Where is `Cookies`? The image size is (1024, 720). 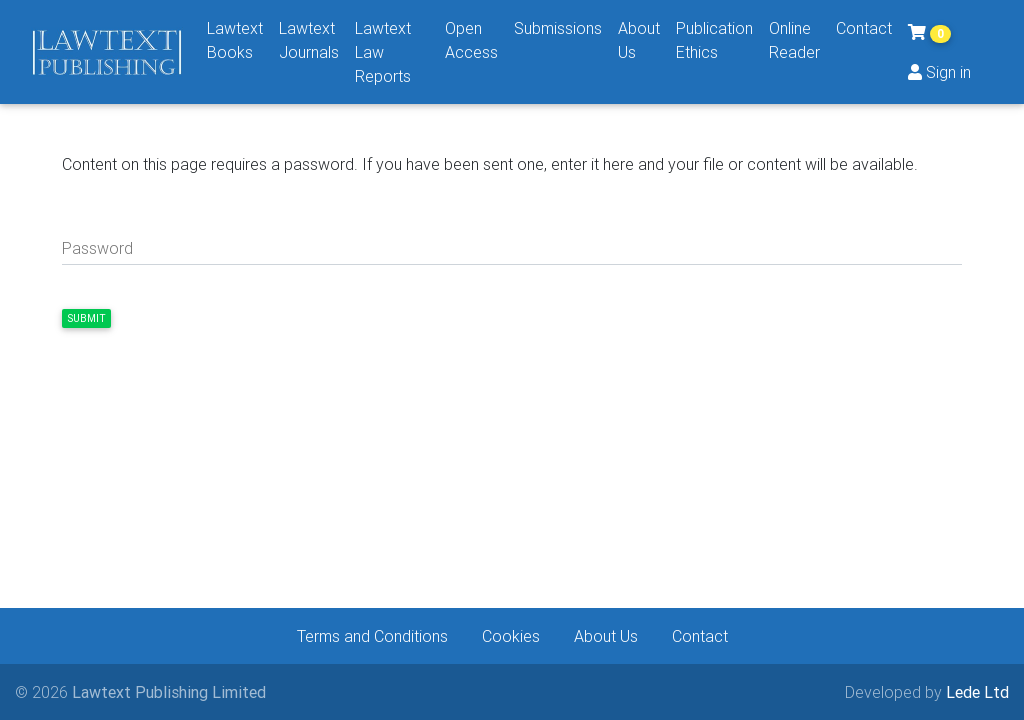
Cookies is located at coordinates (511, 636).